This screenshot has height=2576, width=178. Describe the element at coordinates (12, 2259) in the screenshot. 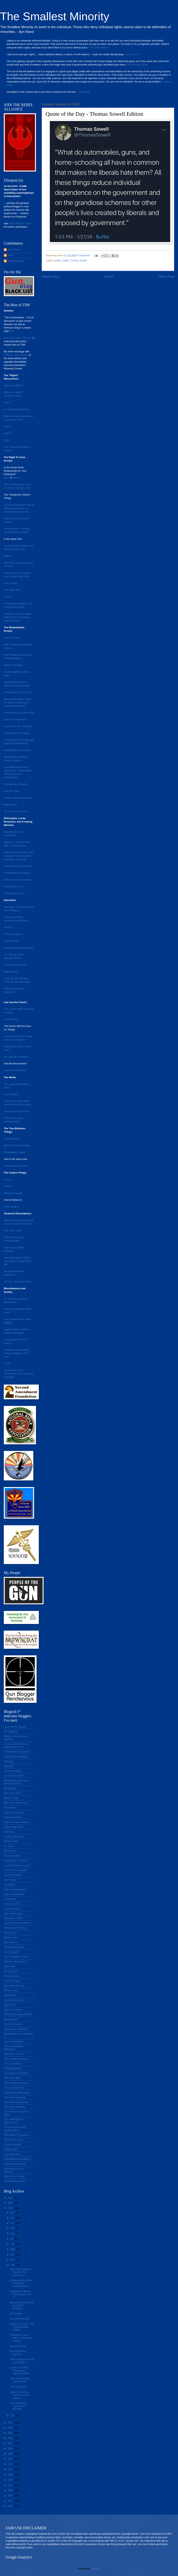

I see `Mar` at that location.